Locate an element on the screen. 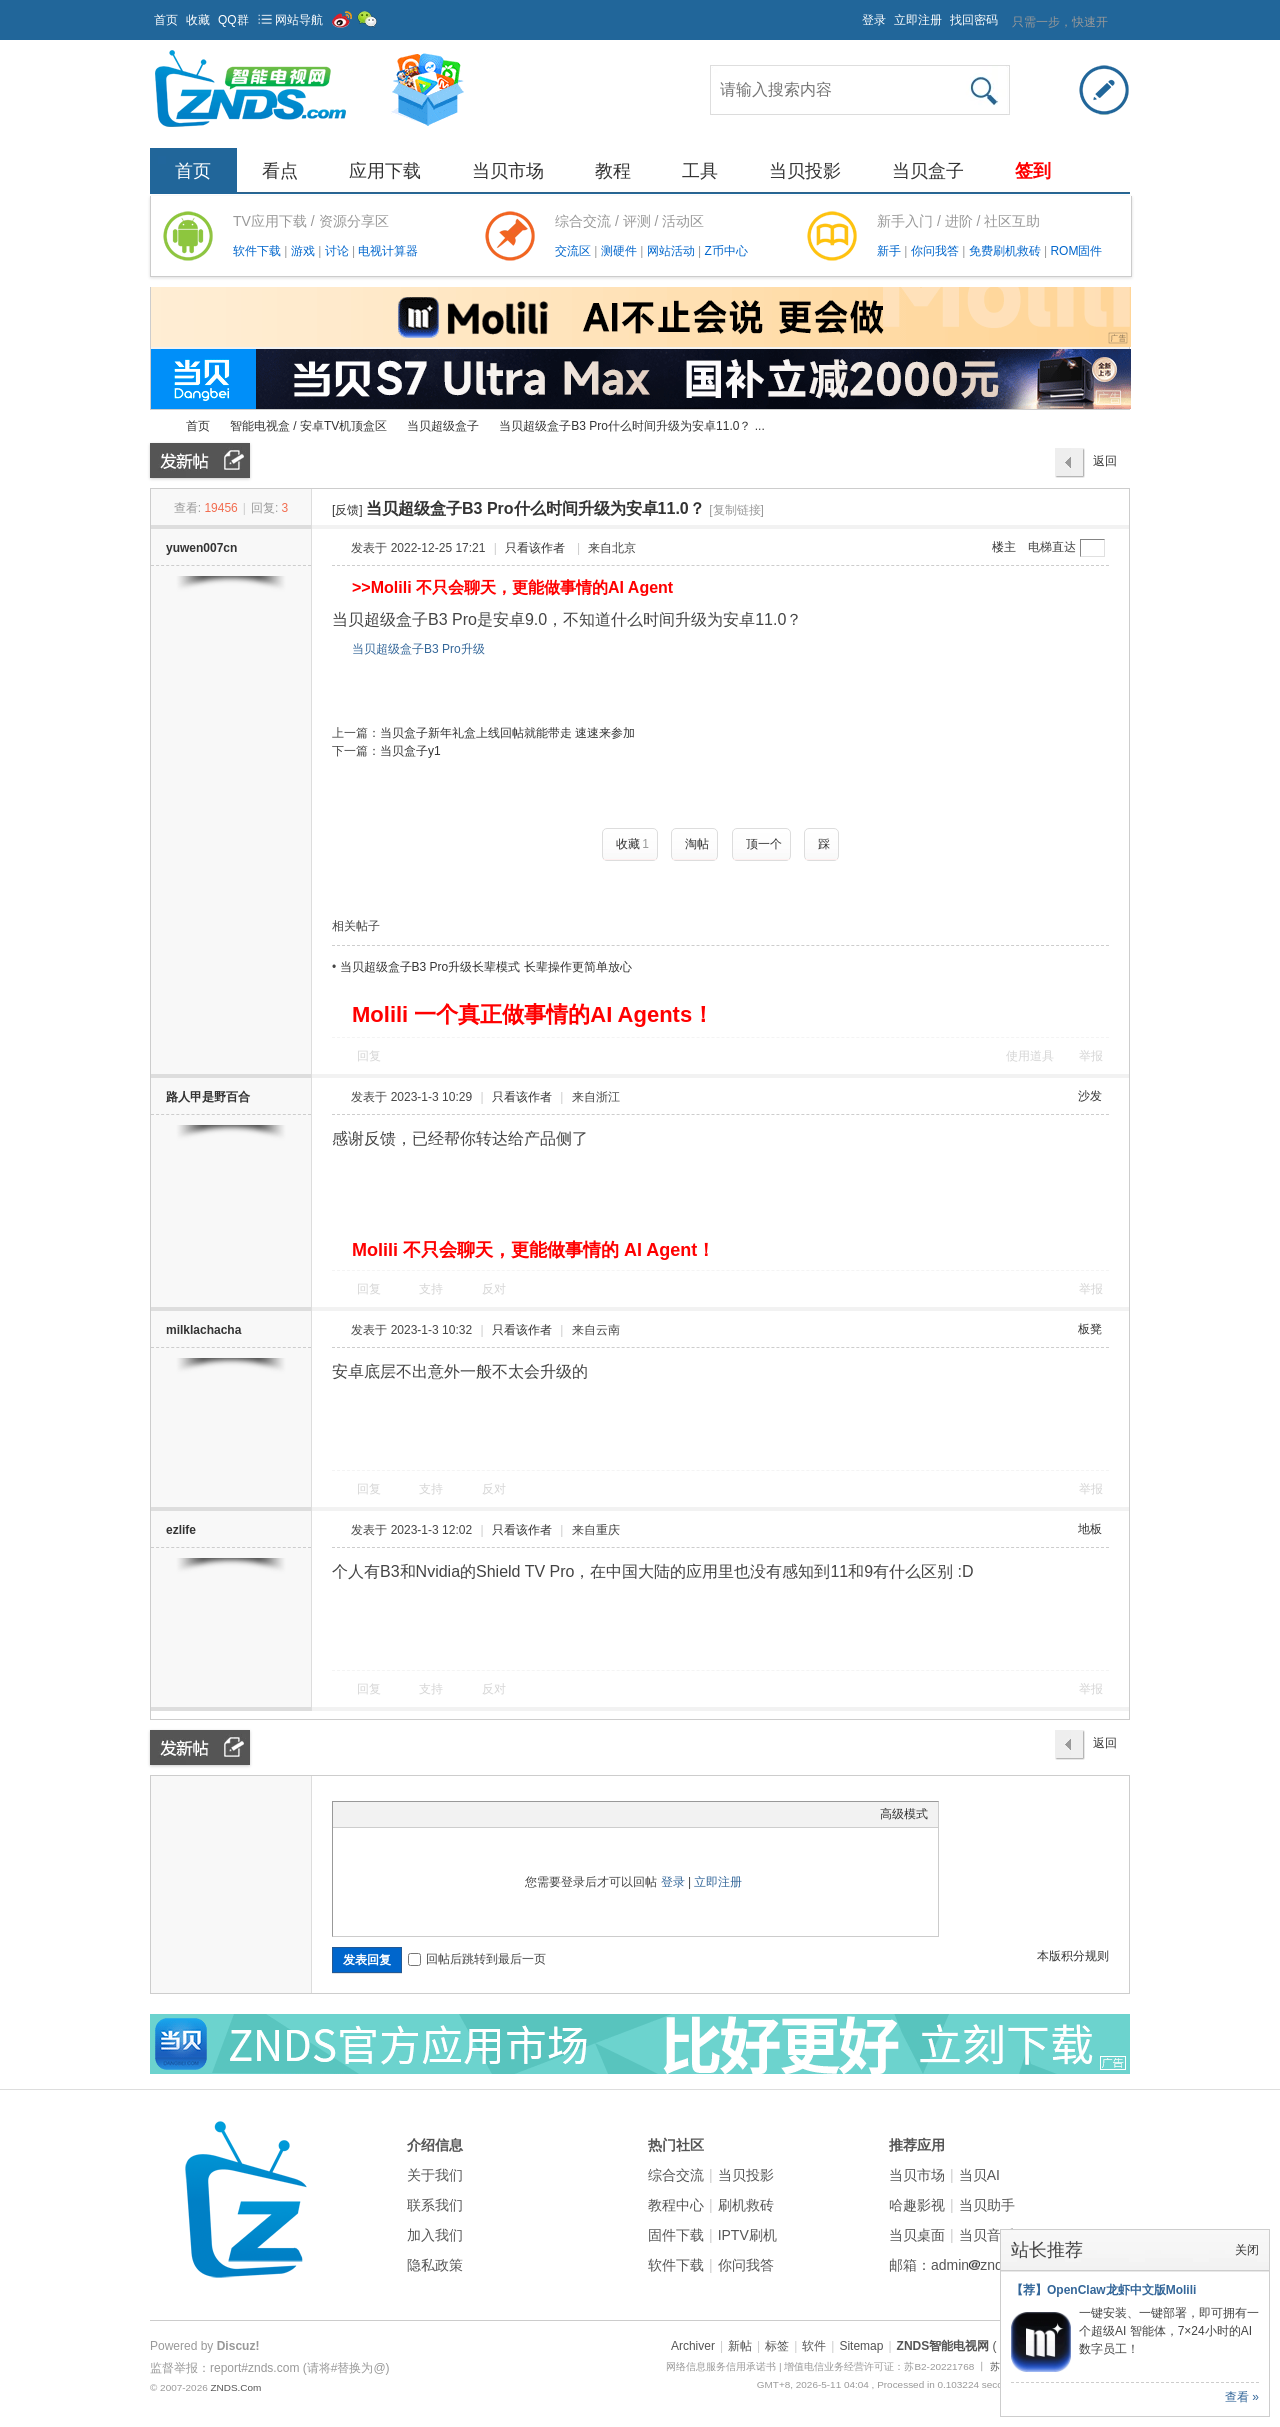 This screenshot has width=1280, height=2427. 电梯直达 is located at coordinates (1052, 547).